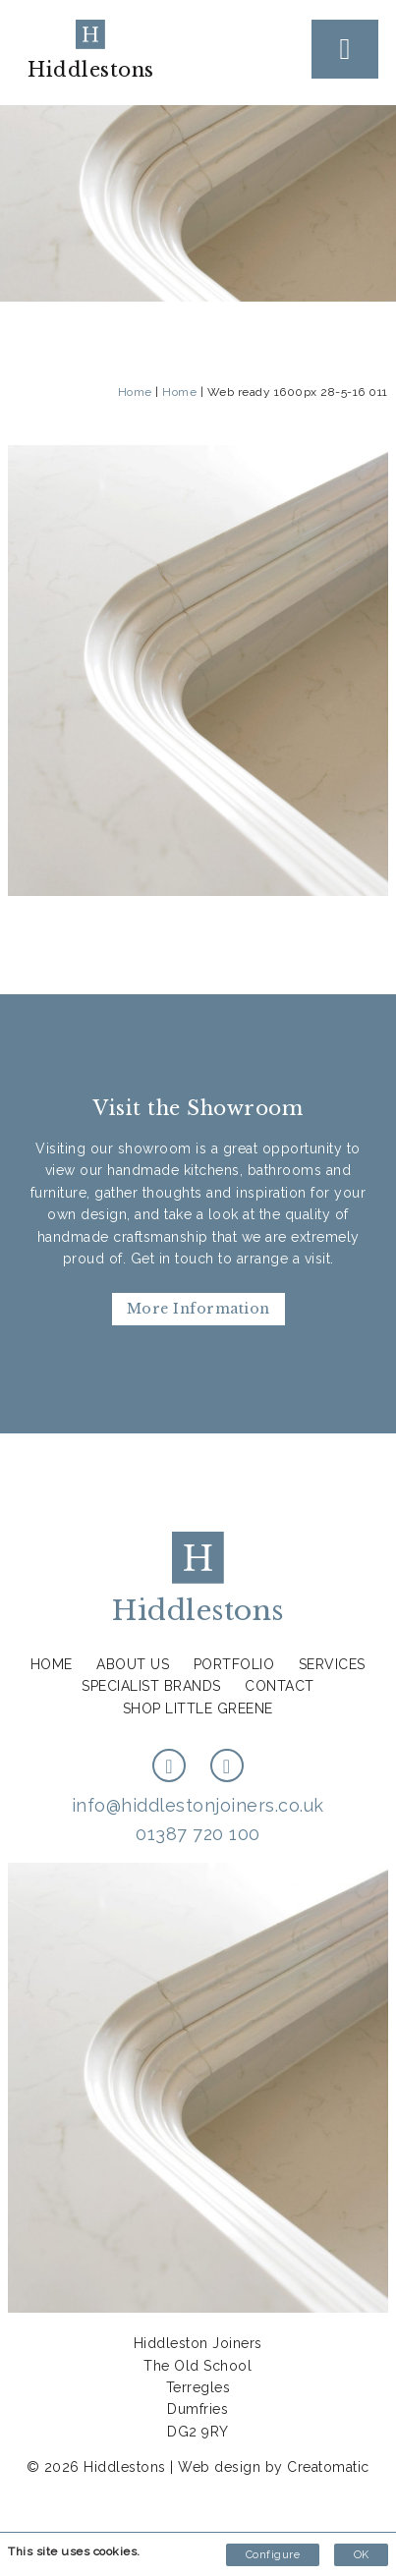 The height and width of the screenshot is (2576, 396). What do you see at coordinates (135, 392) in the screenshot?
I see `Home` at bounding box center [135, 392].